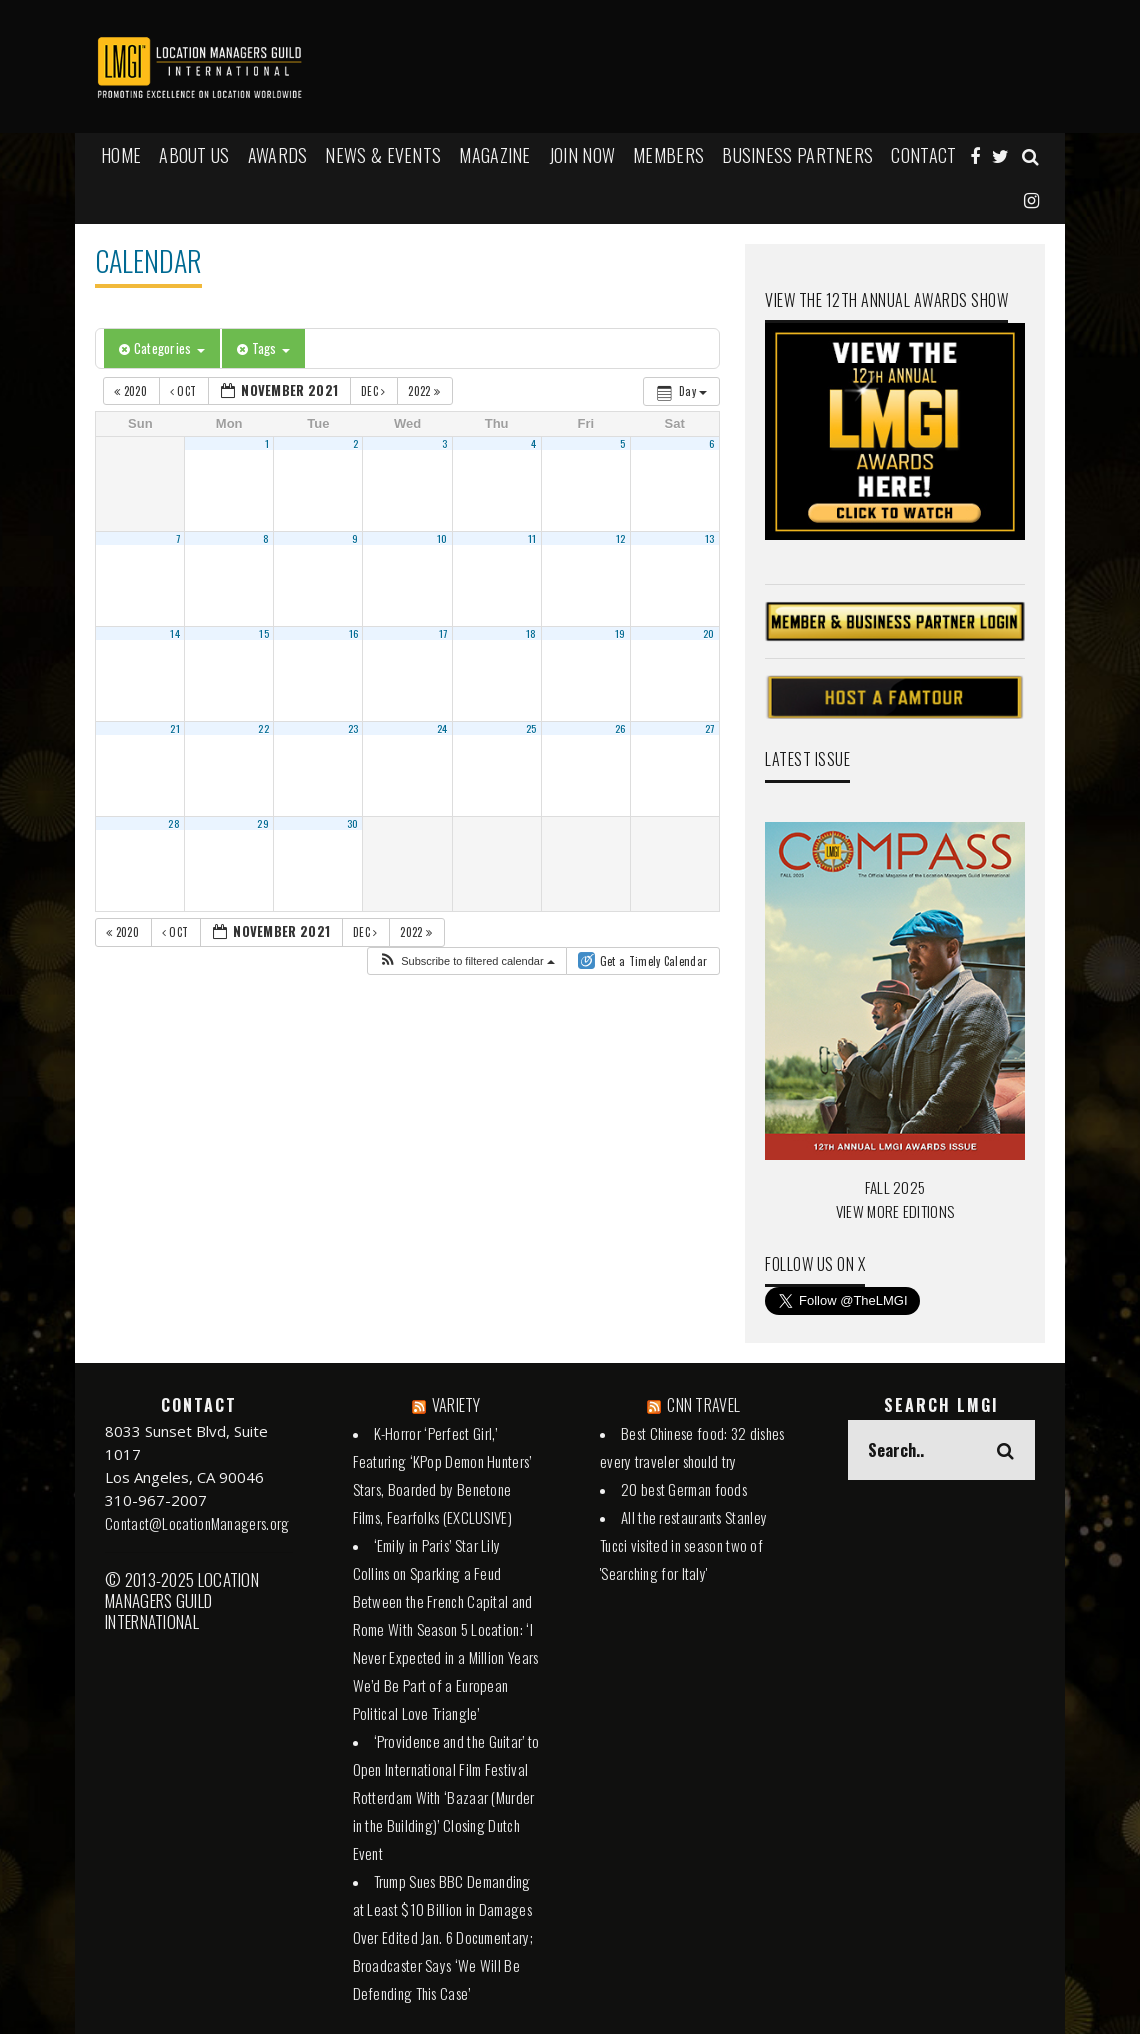 The image size is (1140, 2034). What do you see at coordinates (494, 155) in the screenshot?
I see `MAGAZINE` at bounding box center [494, 155].